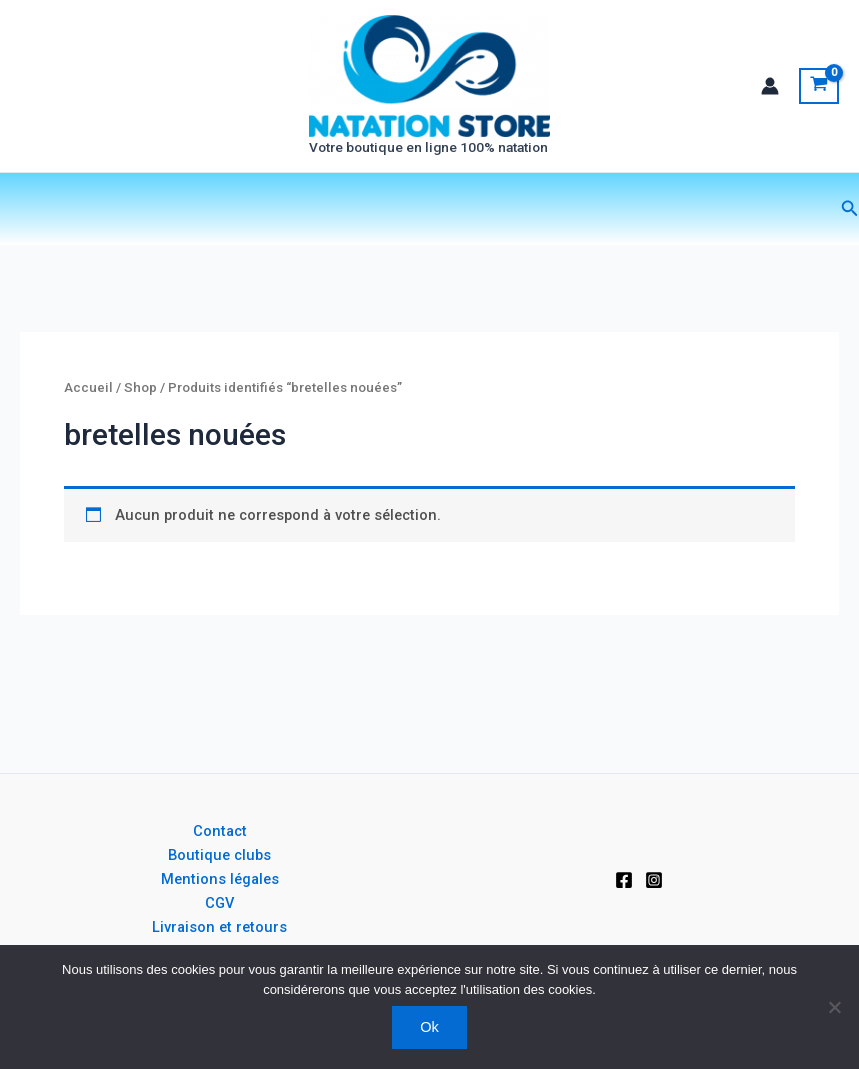 This screenshot has height=1069, width=859. What do you see at coordinates (140, 392) in the screenshot?
I see `Shop` at bounding box center [140, 392].